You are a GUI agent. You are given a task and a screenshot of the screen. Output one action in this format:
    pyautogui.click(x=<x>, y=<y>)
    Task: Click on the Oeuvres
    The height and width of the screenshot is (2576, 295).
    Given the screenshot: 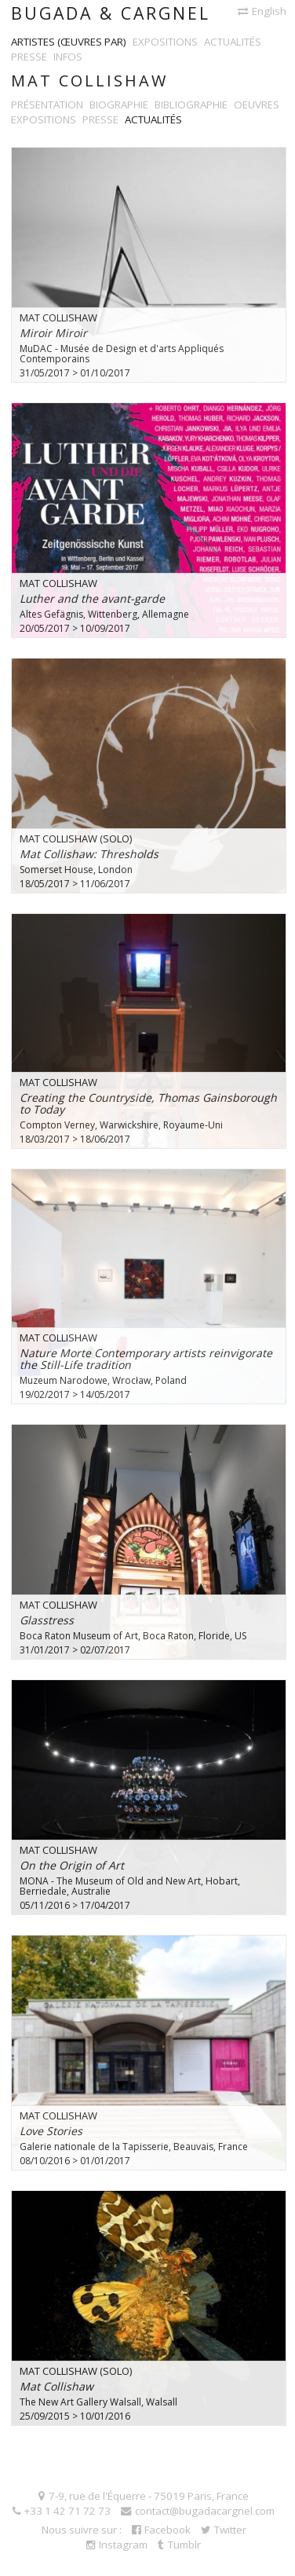 What is the action you would take?
    pyautogui.click(x=256, y=104)
    